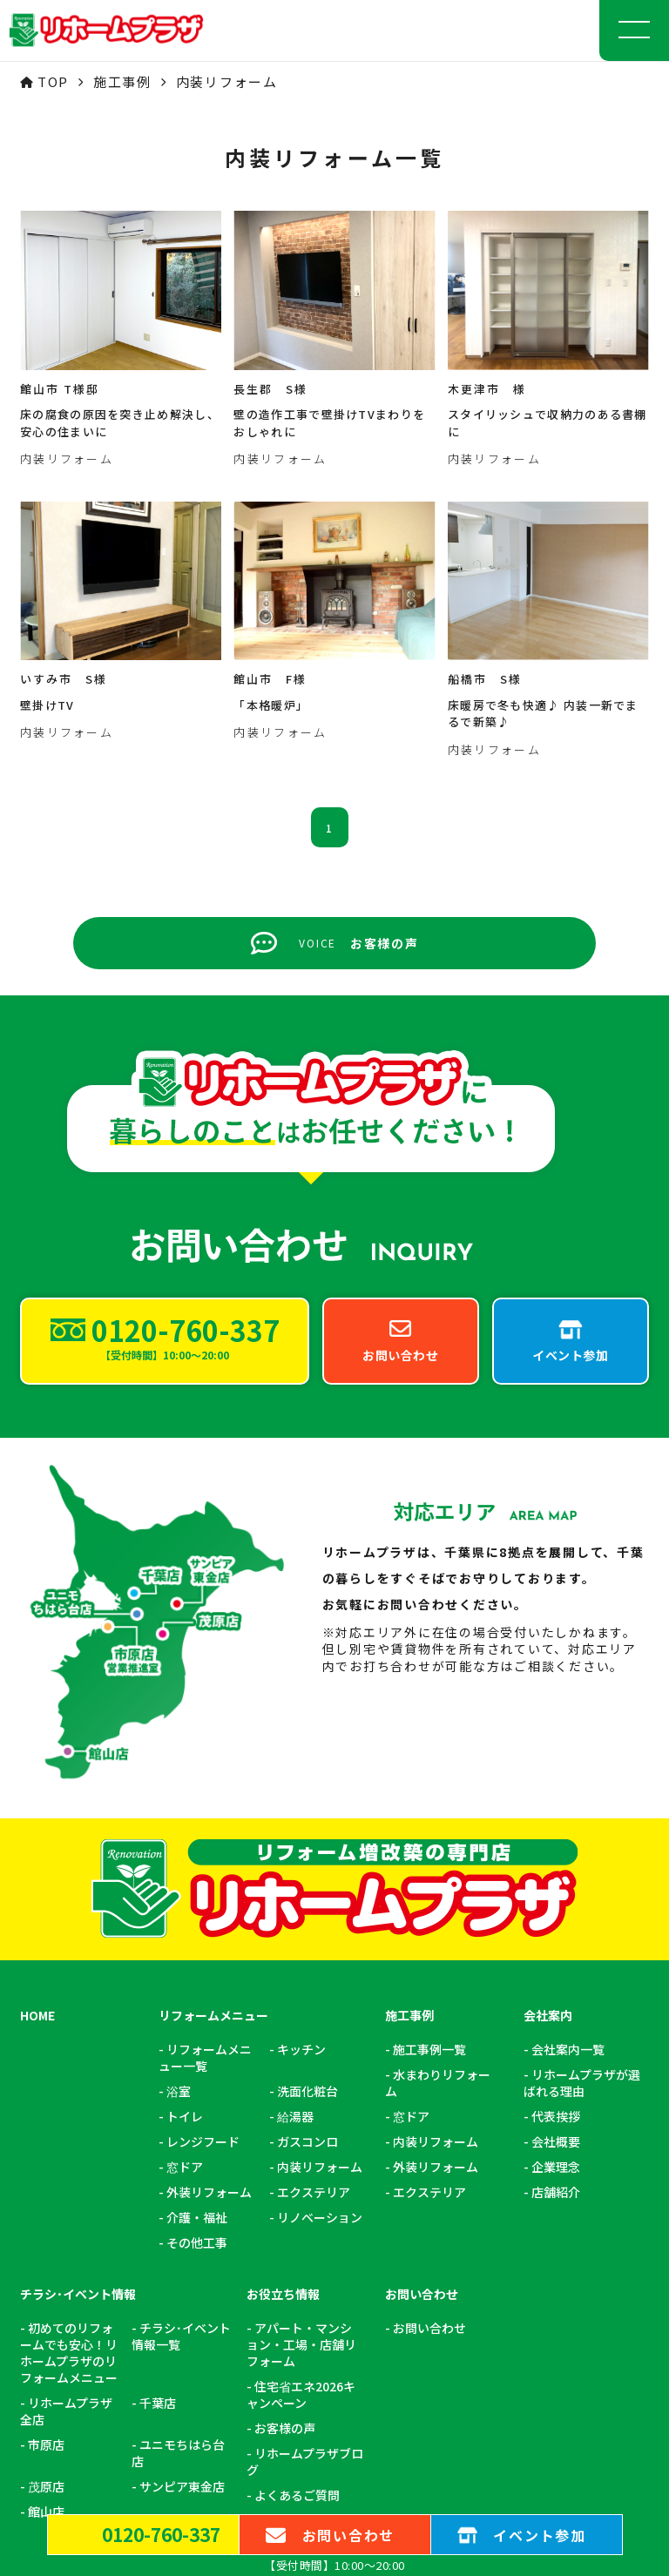 The width and height of the screenshot is (669, 2576). What do you see at coordinates (319, 1900) in the screenshot?
I see `内装リフォーム` at bounding box center [319, 1900].